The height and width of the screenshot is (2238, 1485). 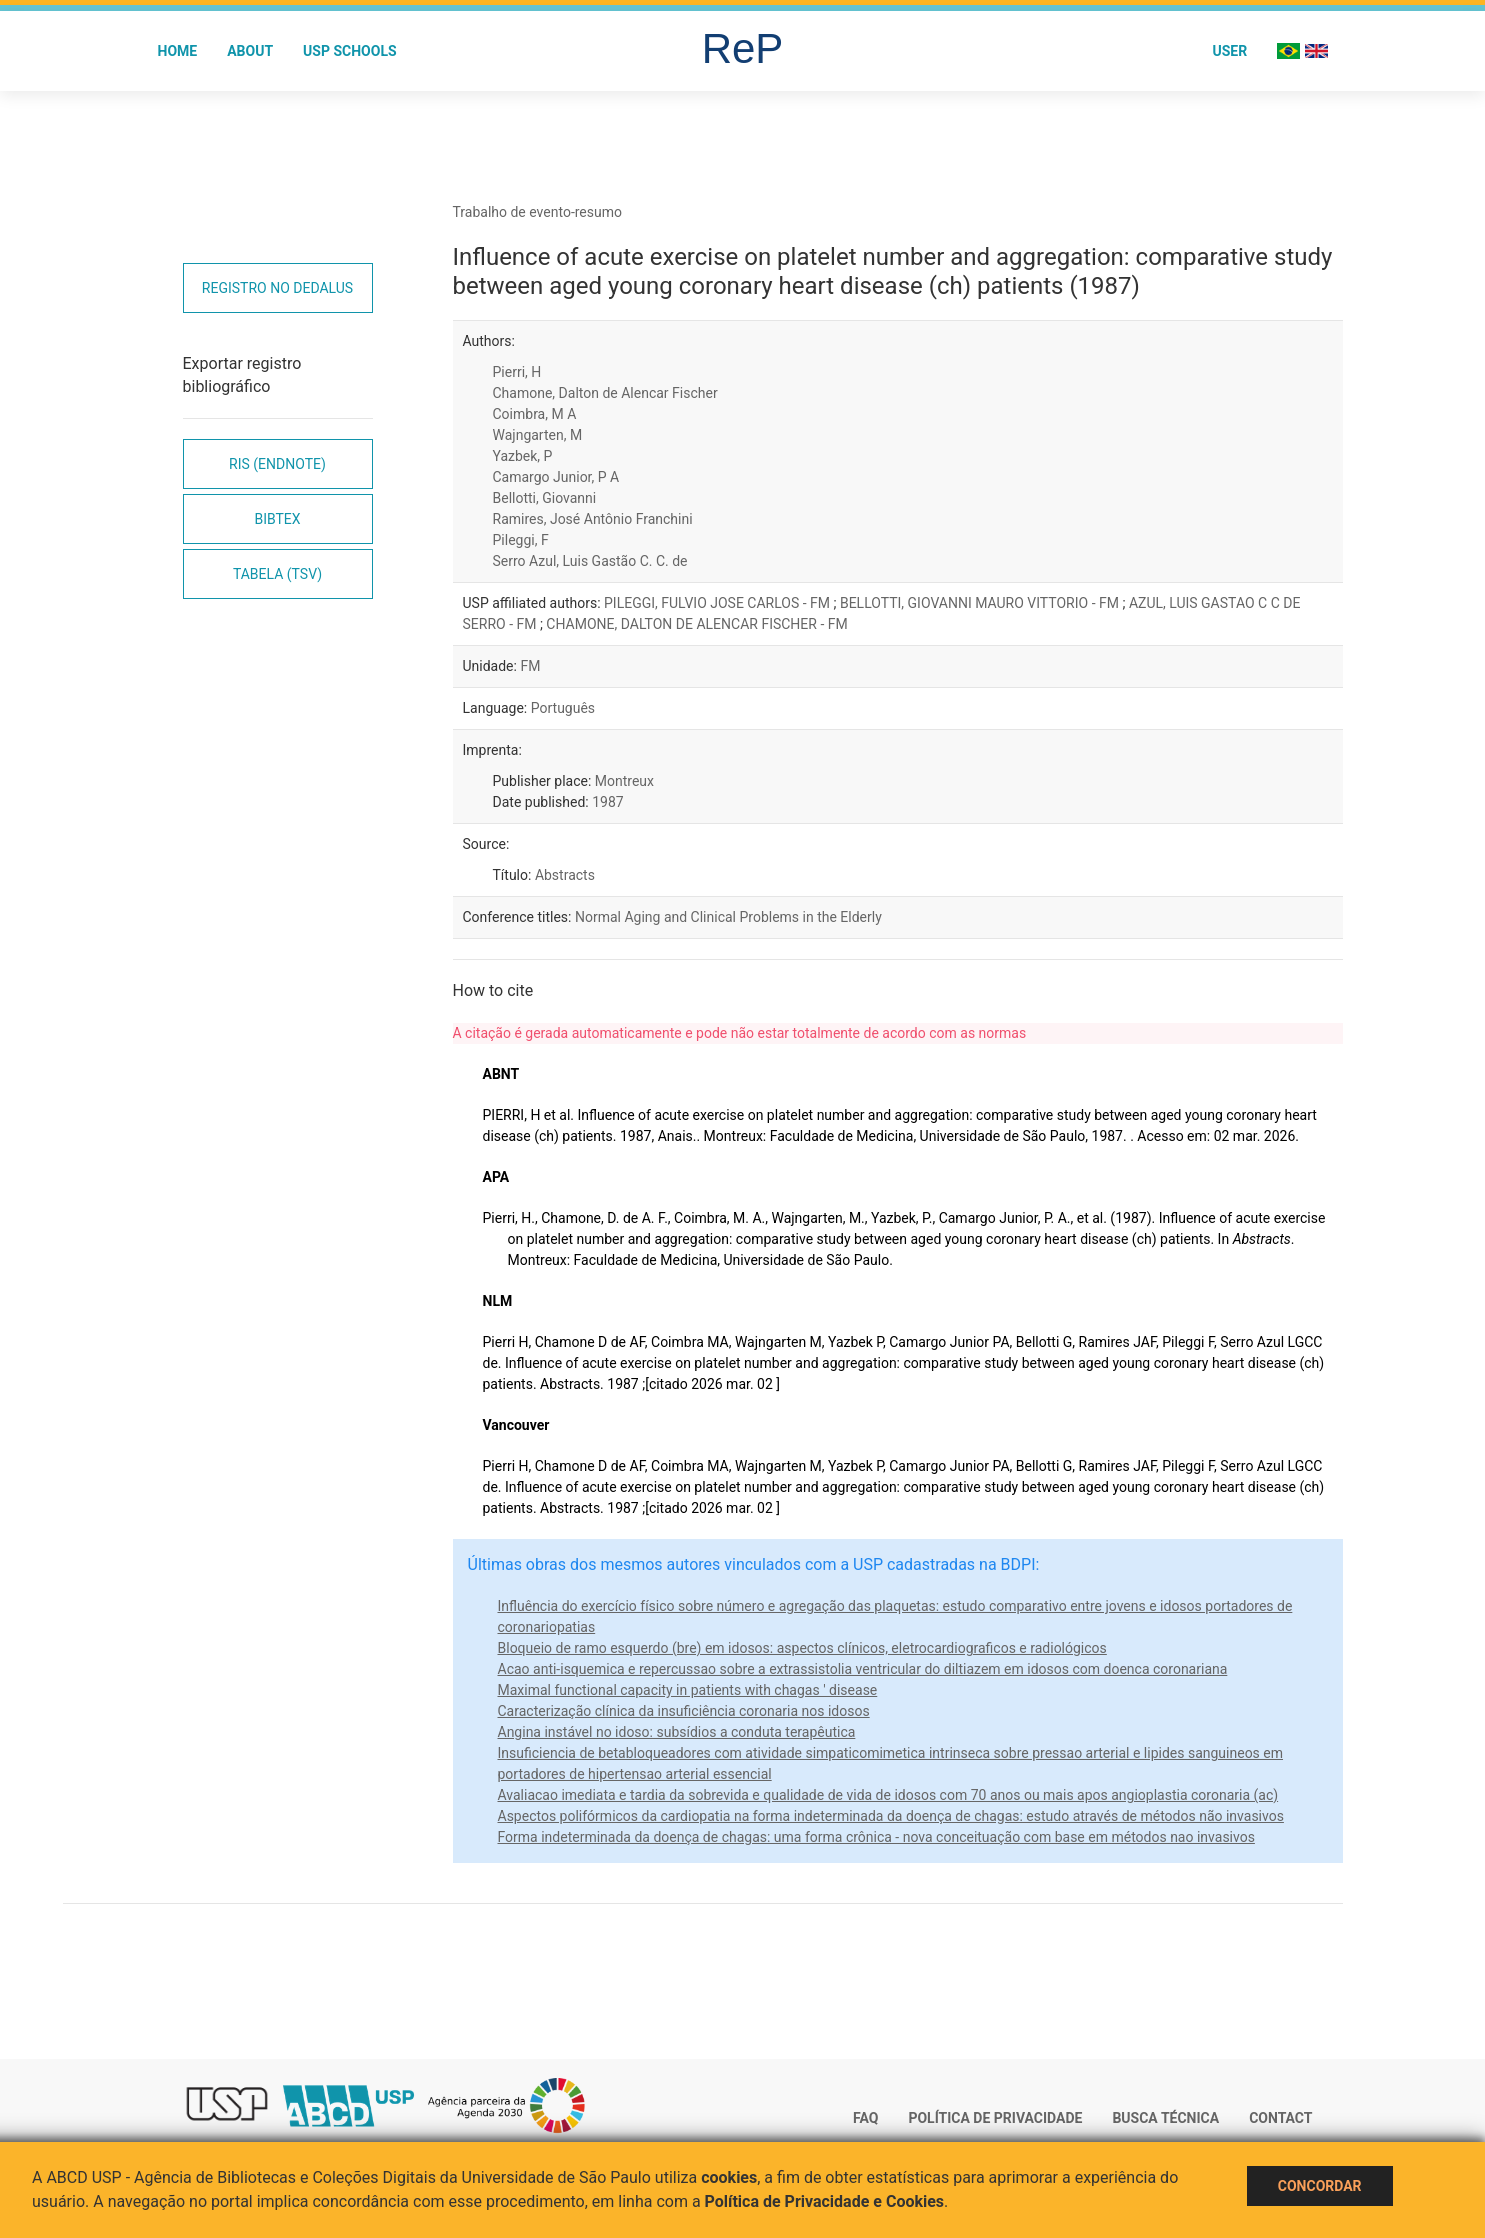 I want to click on Abstracts, so click(x=565, y=875).